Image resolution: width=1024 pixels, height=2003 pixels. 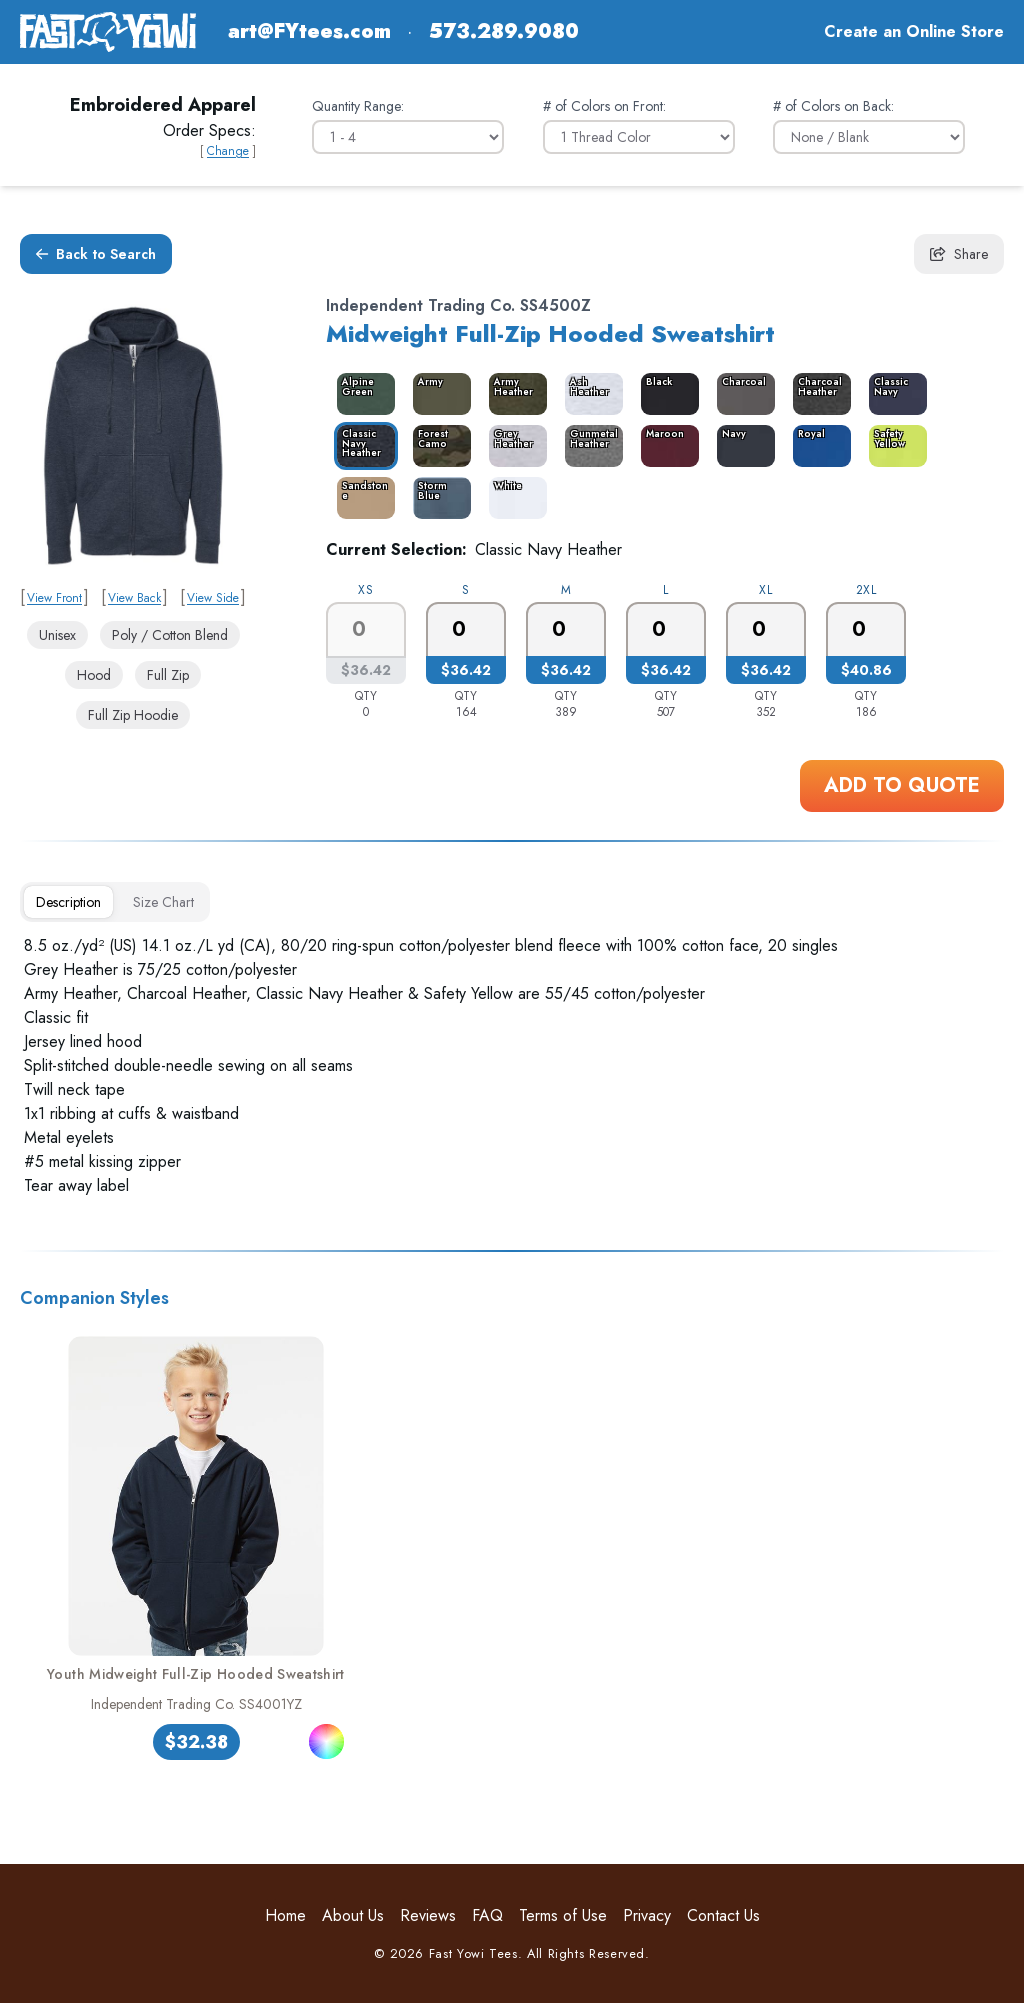 I want to click on Create an Online Store, so click(x=914, y=31).